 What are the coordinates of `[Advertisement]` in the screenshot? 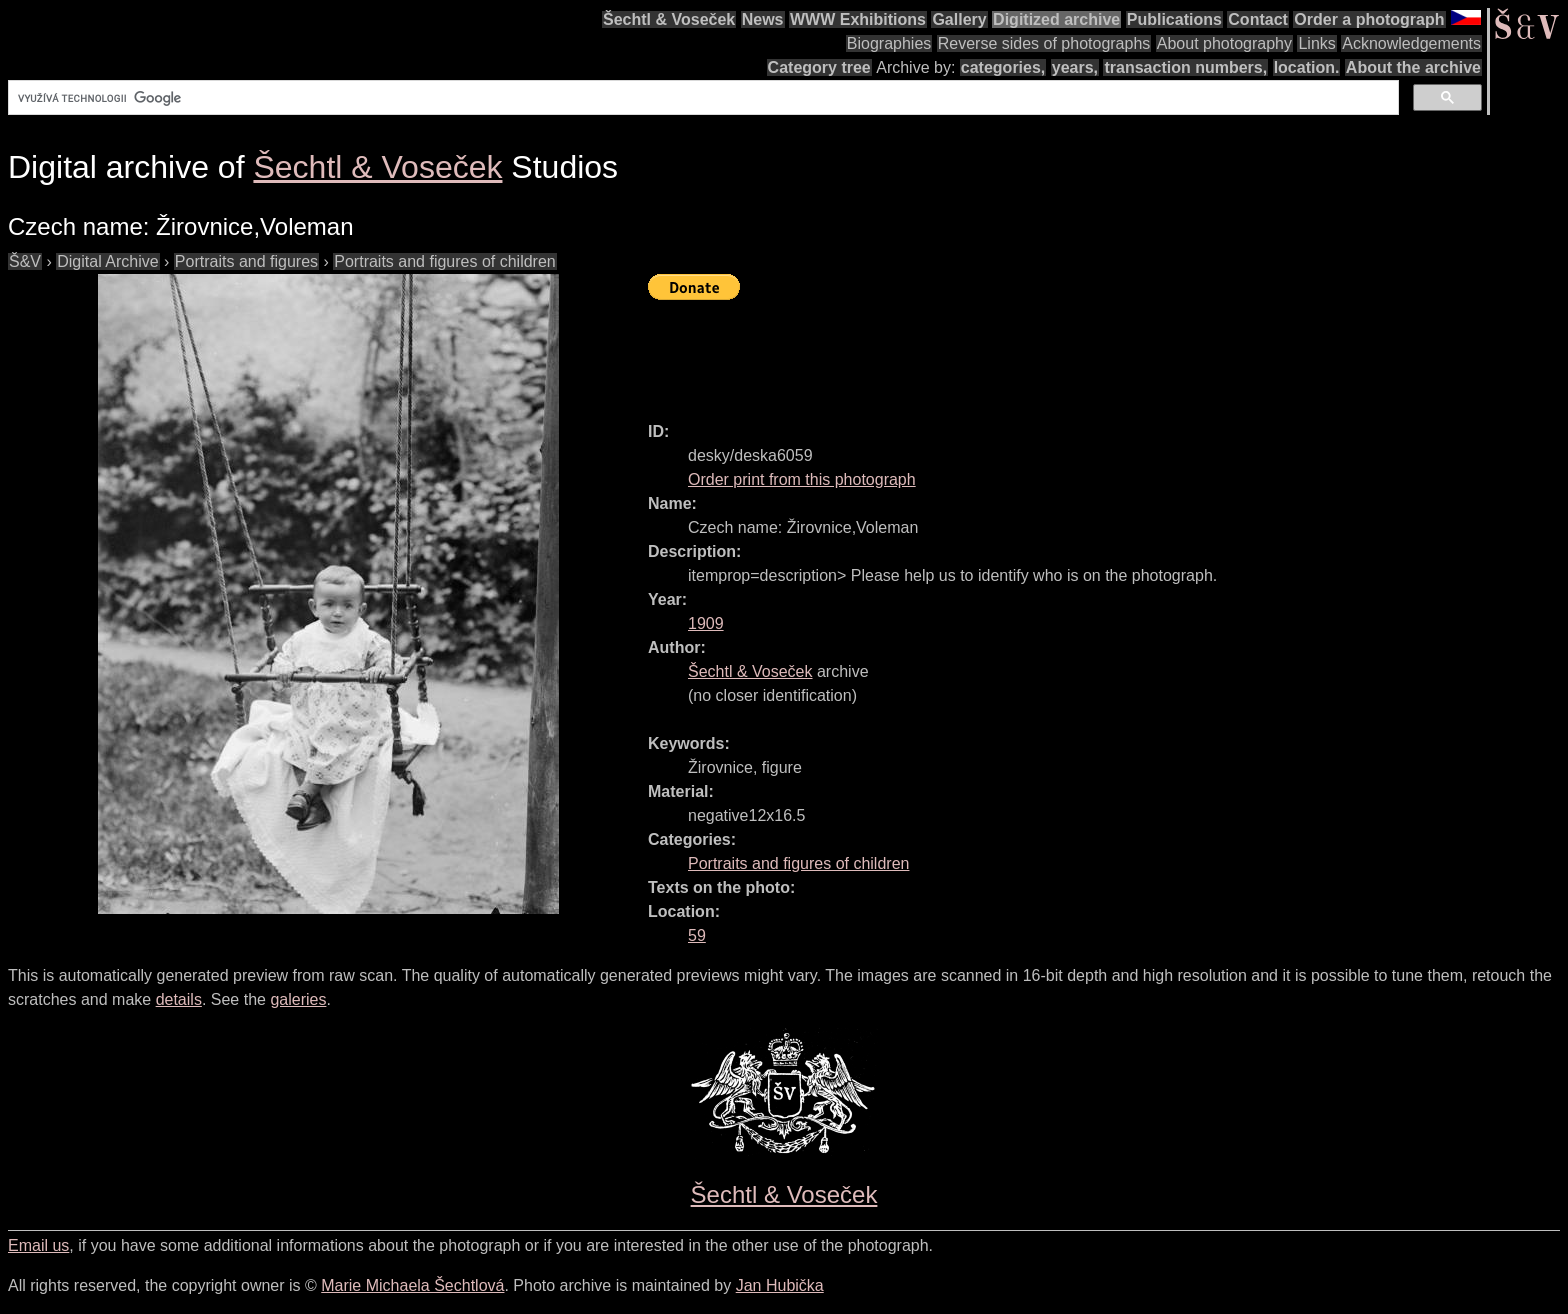 It's located at (1012, 352).